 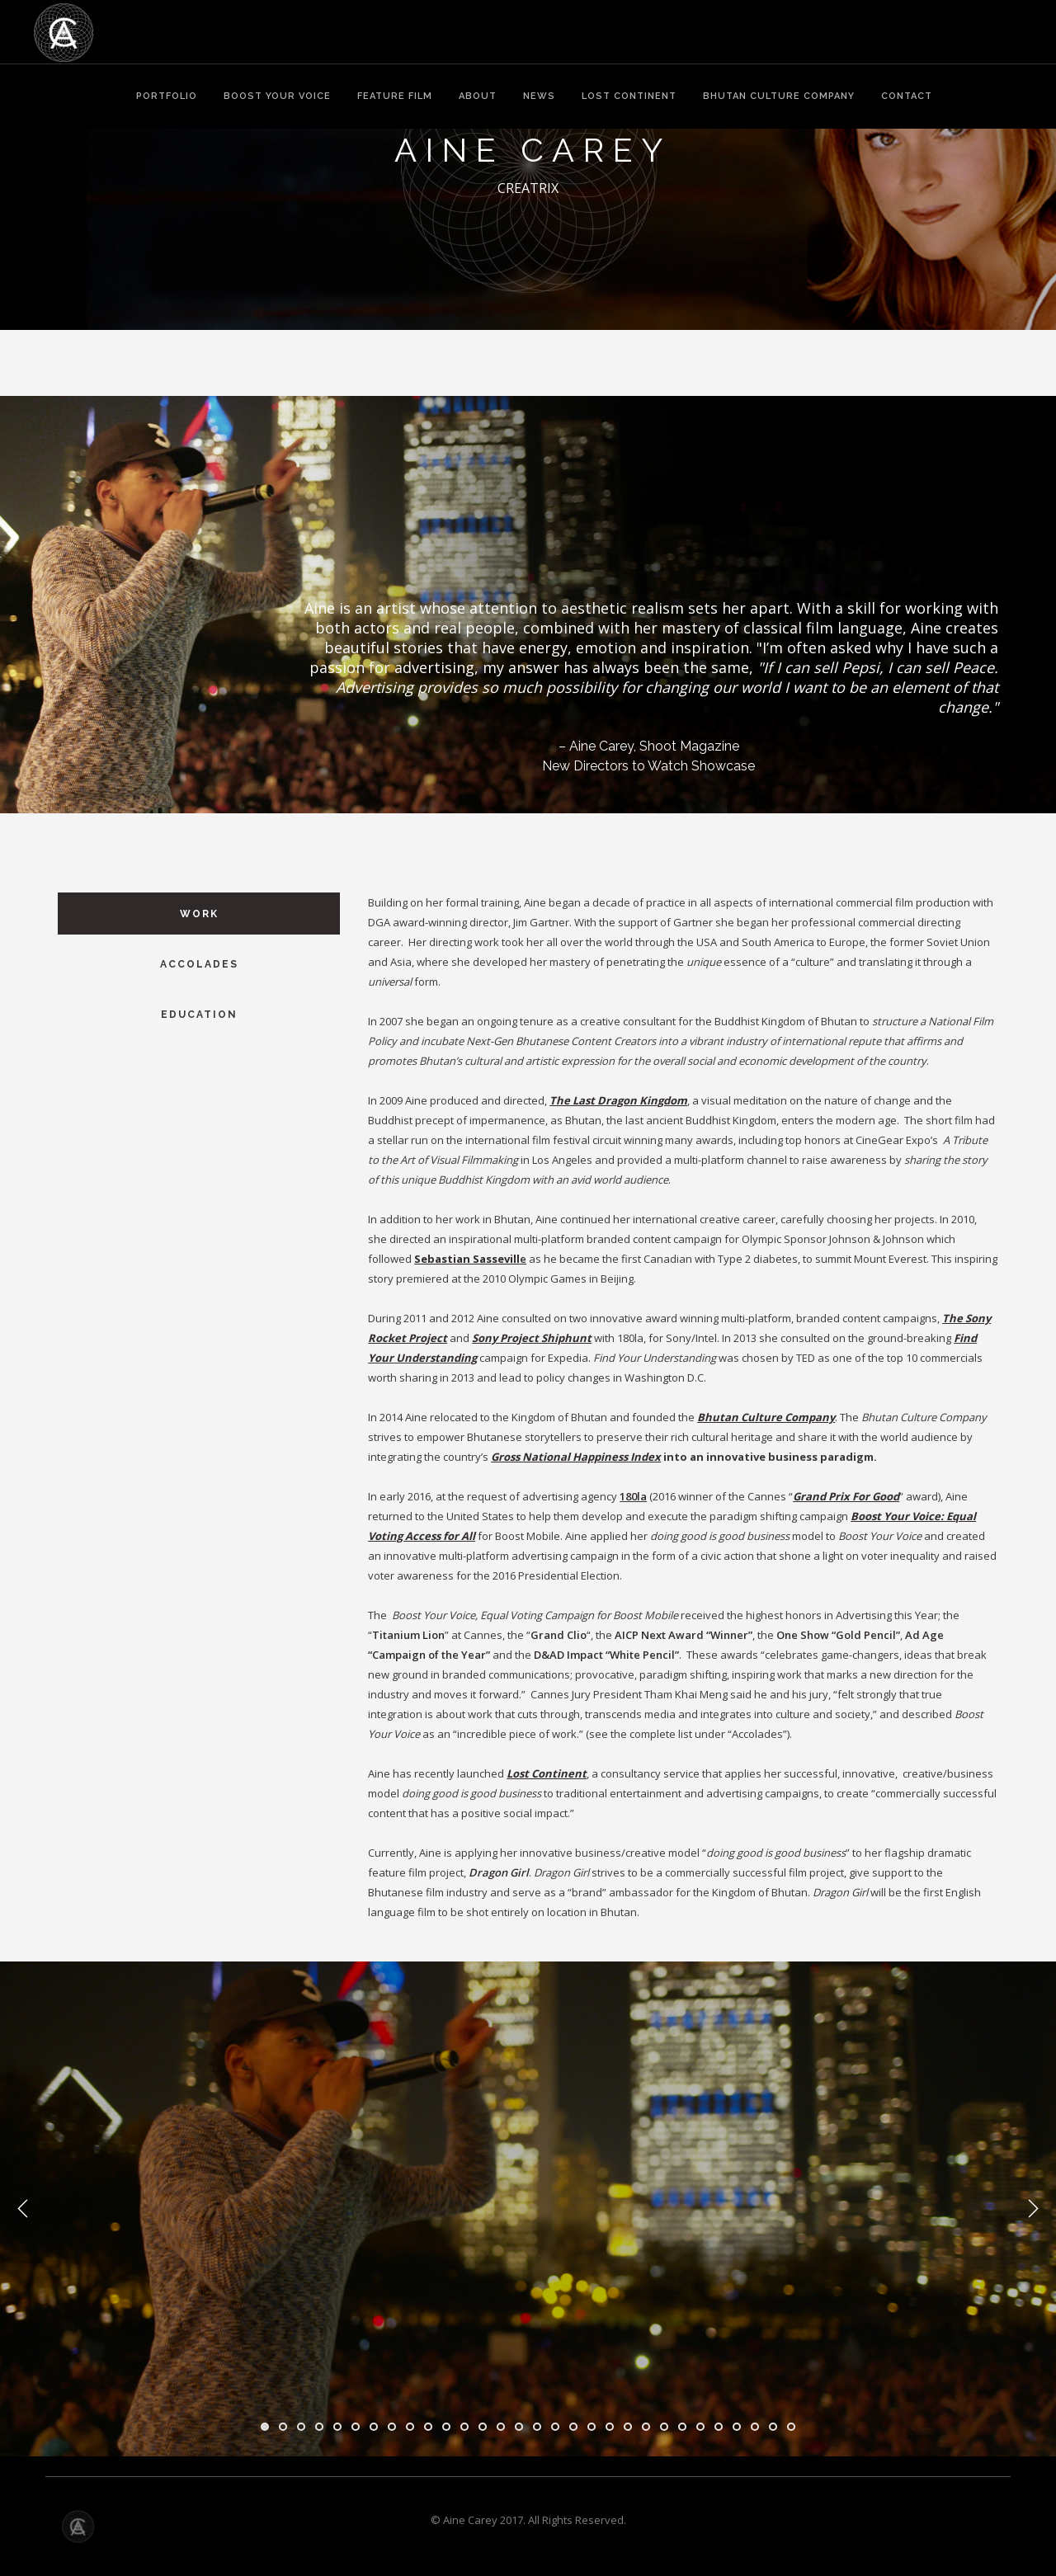 What do you see at coordinates (478, 96) in the screenshot?
I see `ABOUT` at bounding box center [478, 96].